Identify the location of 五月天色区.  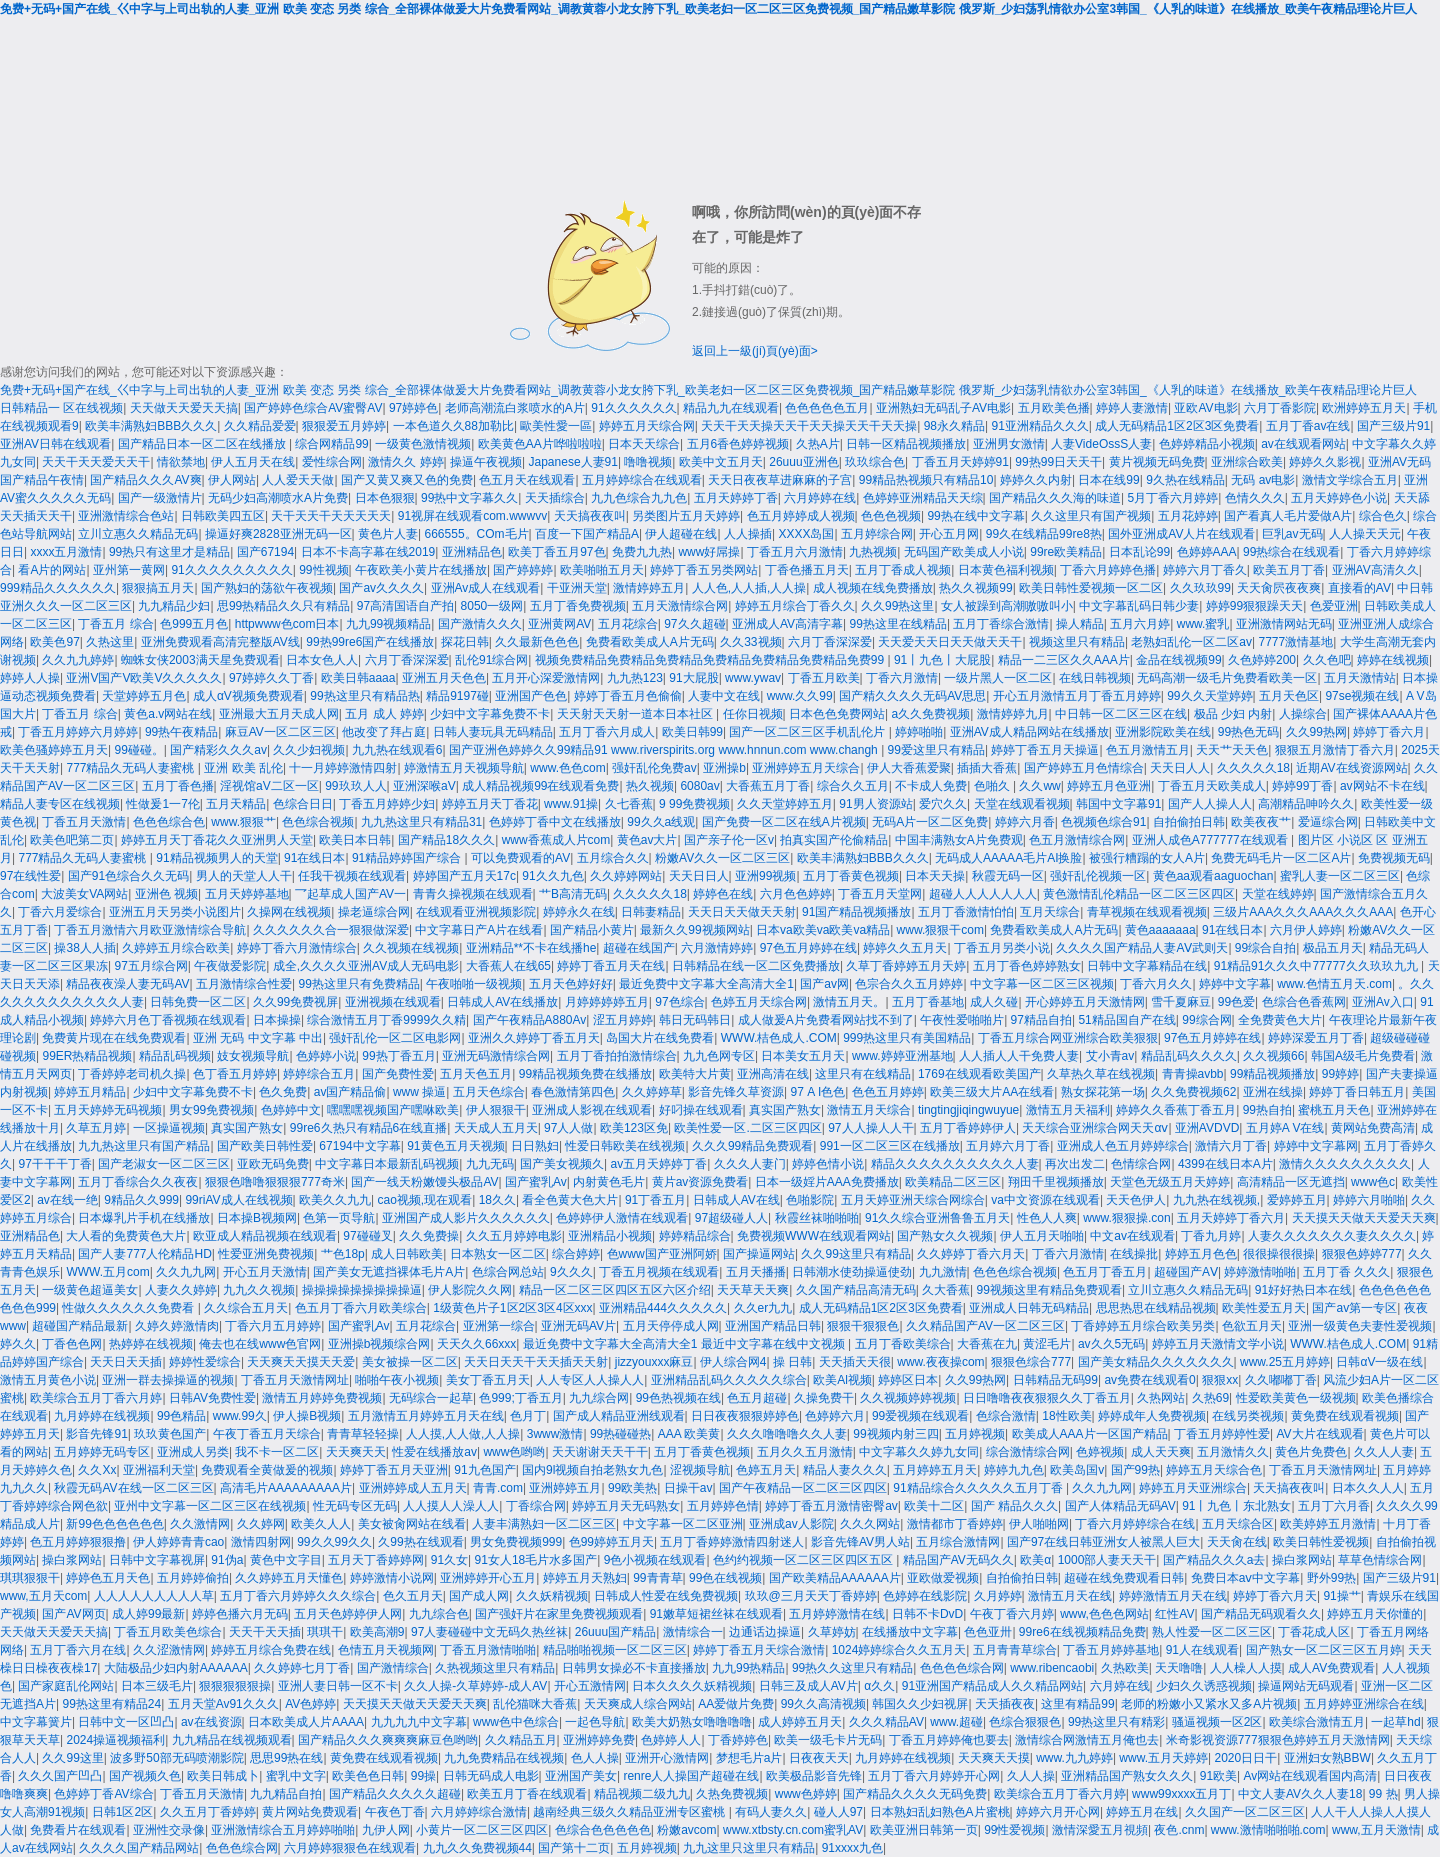
(1289, 696).